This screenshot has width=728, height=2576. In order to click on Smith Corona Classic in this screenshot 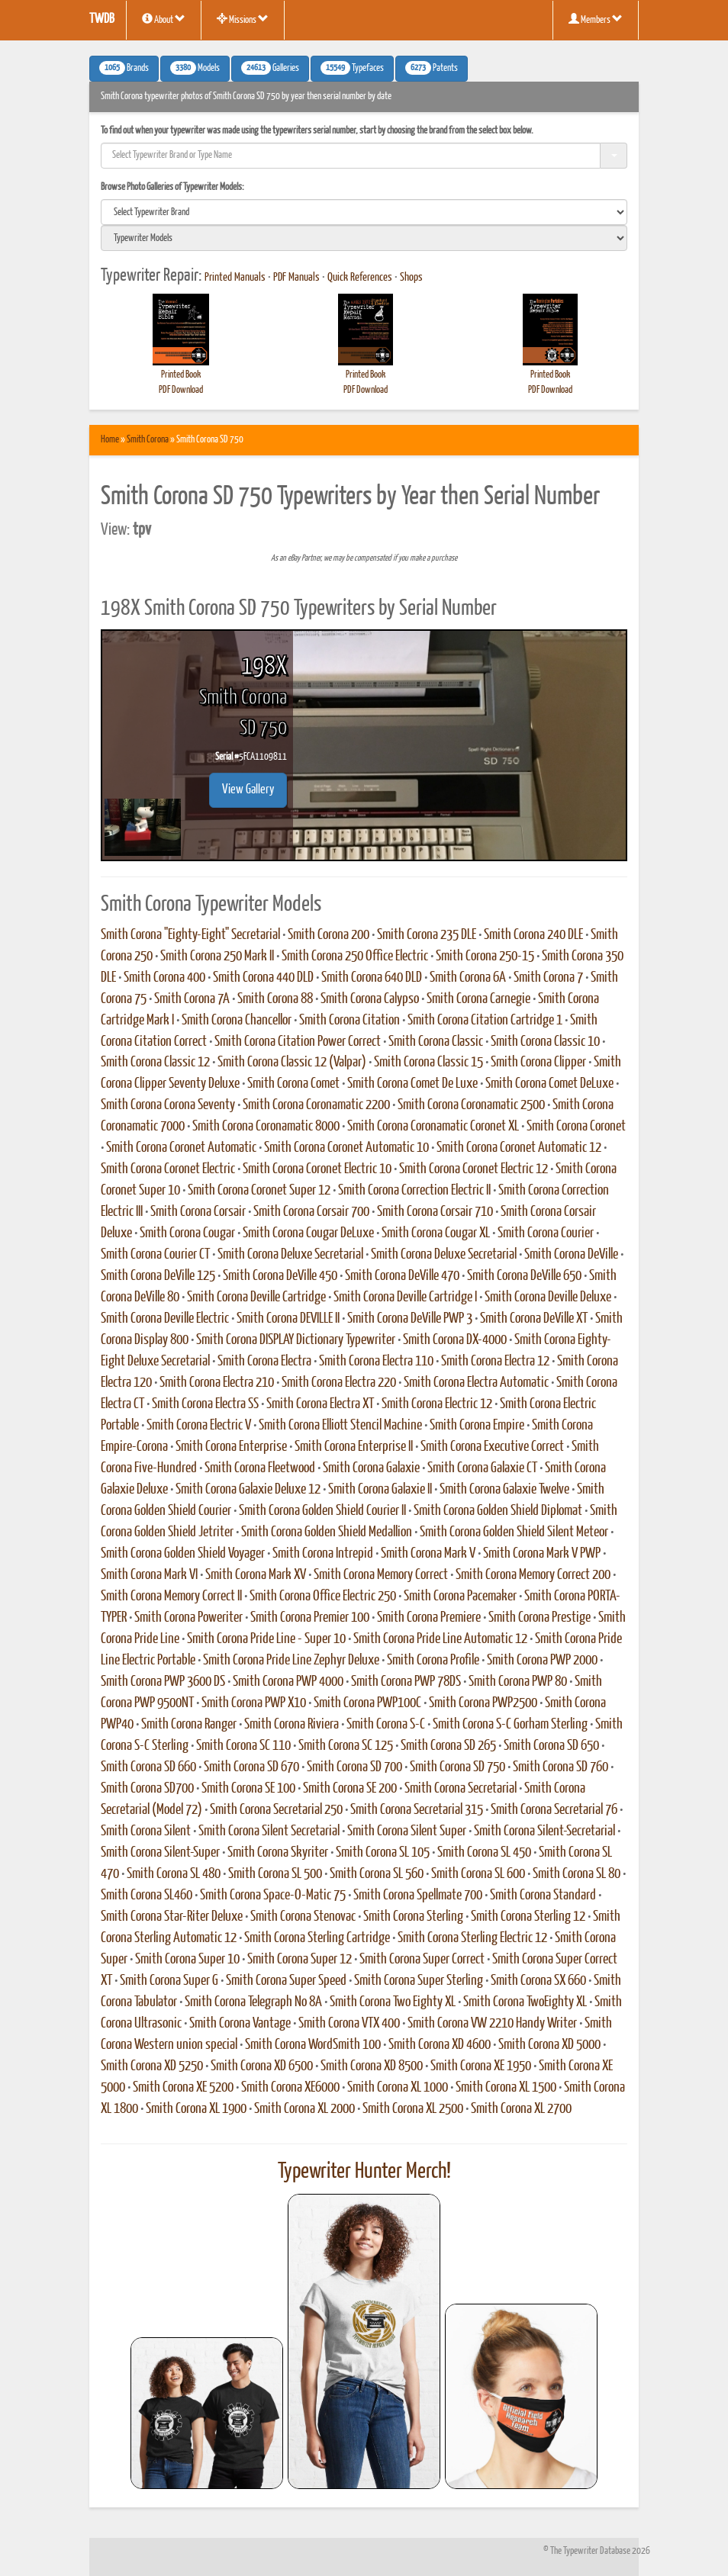, I will do `click(435, 1042)`.